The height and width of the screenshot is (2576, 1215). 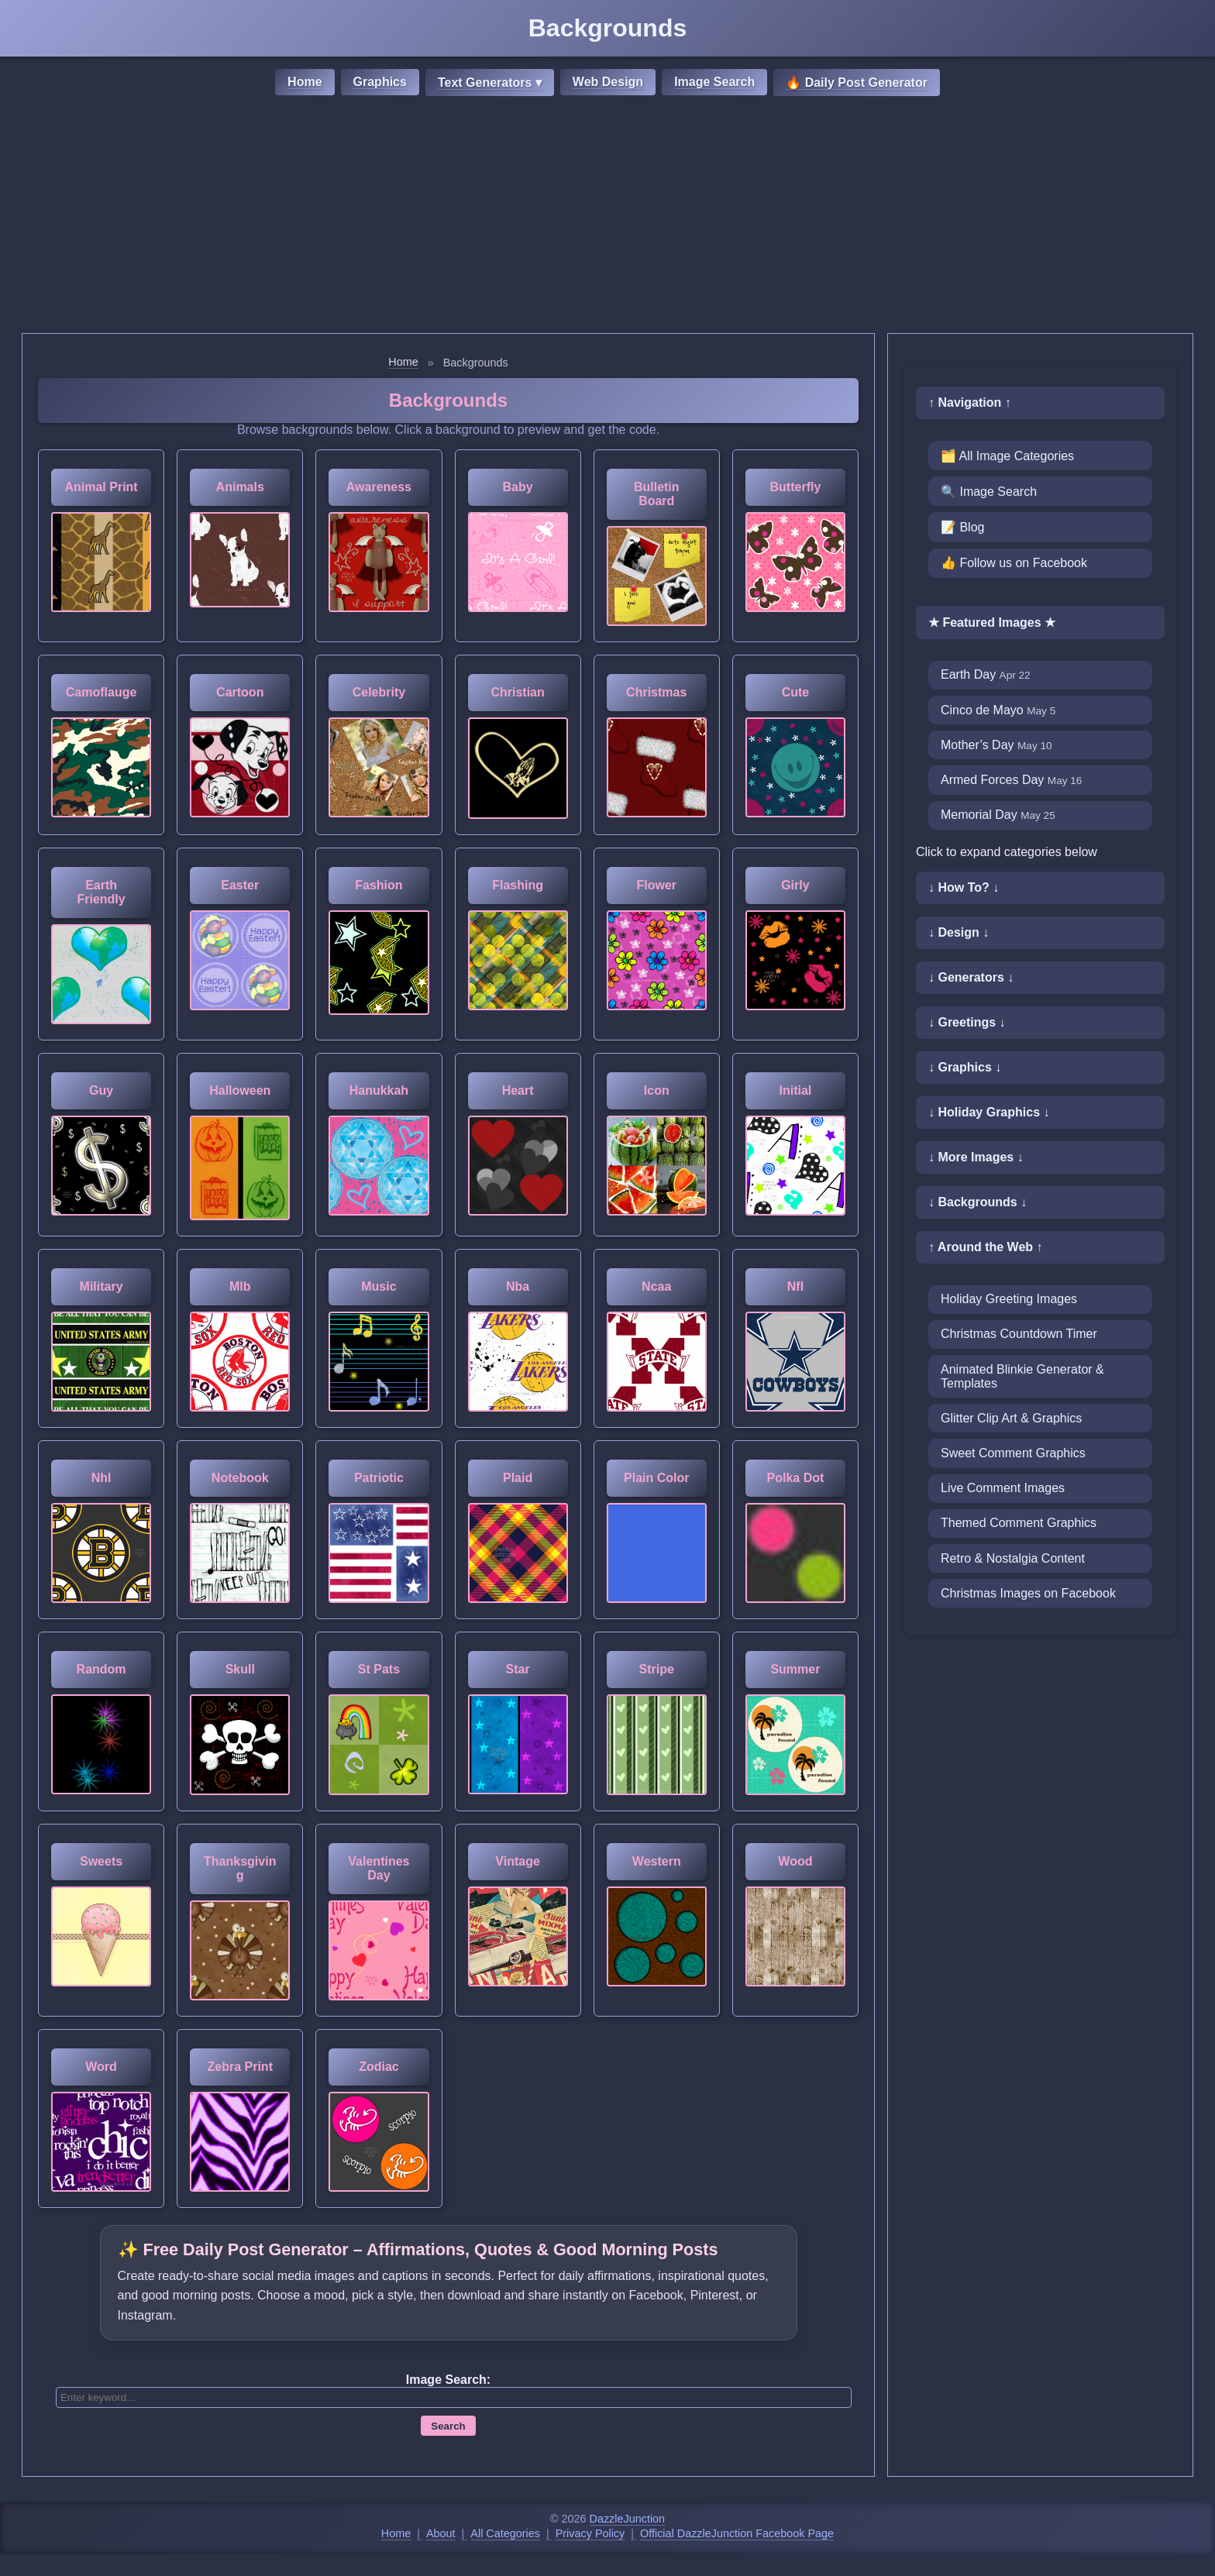 I want to click on Live Comment Images, so click(x=1003, y=1487).